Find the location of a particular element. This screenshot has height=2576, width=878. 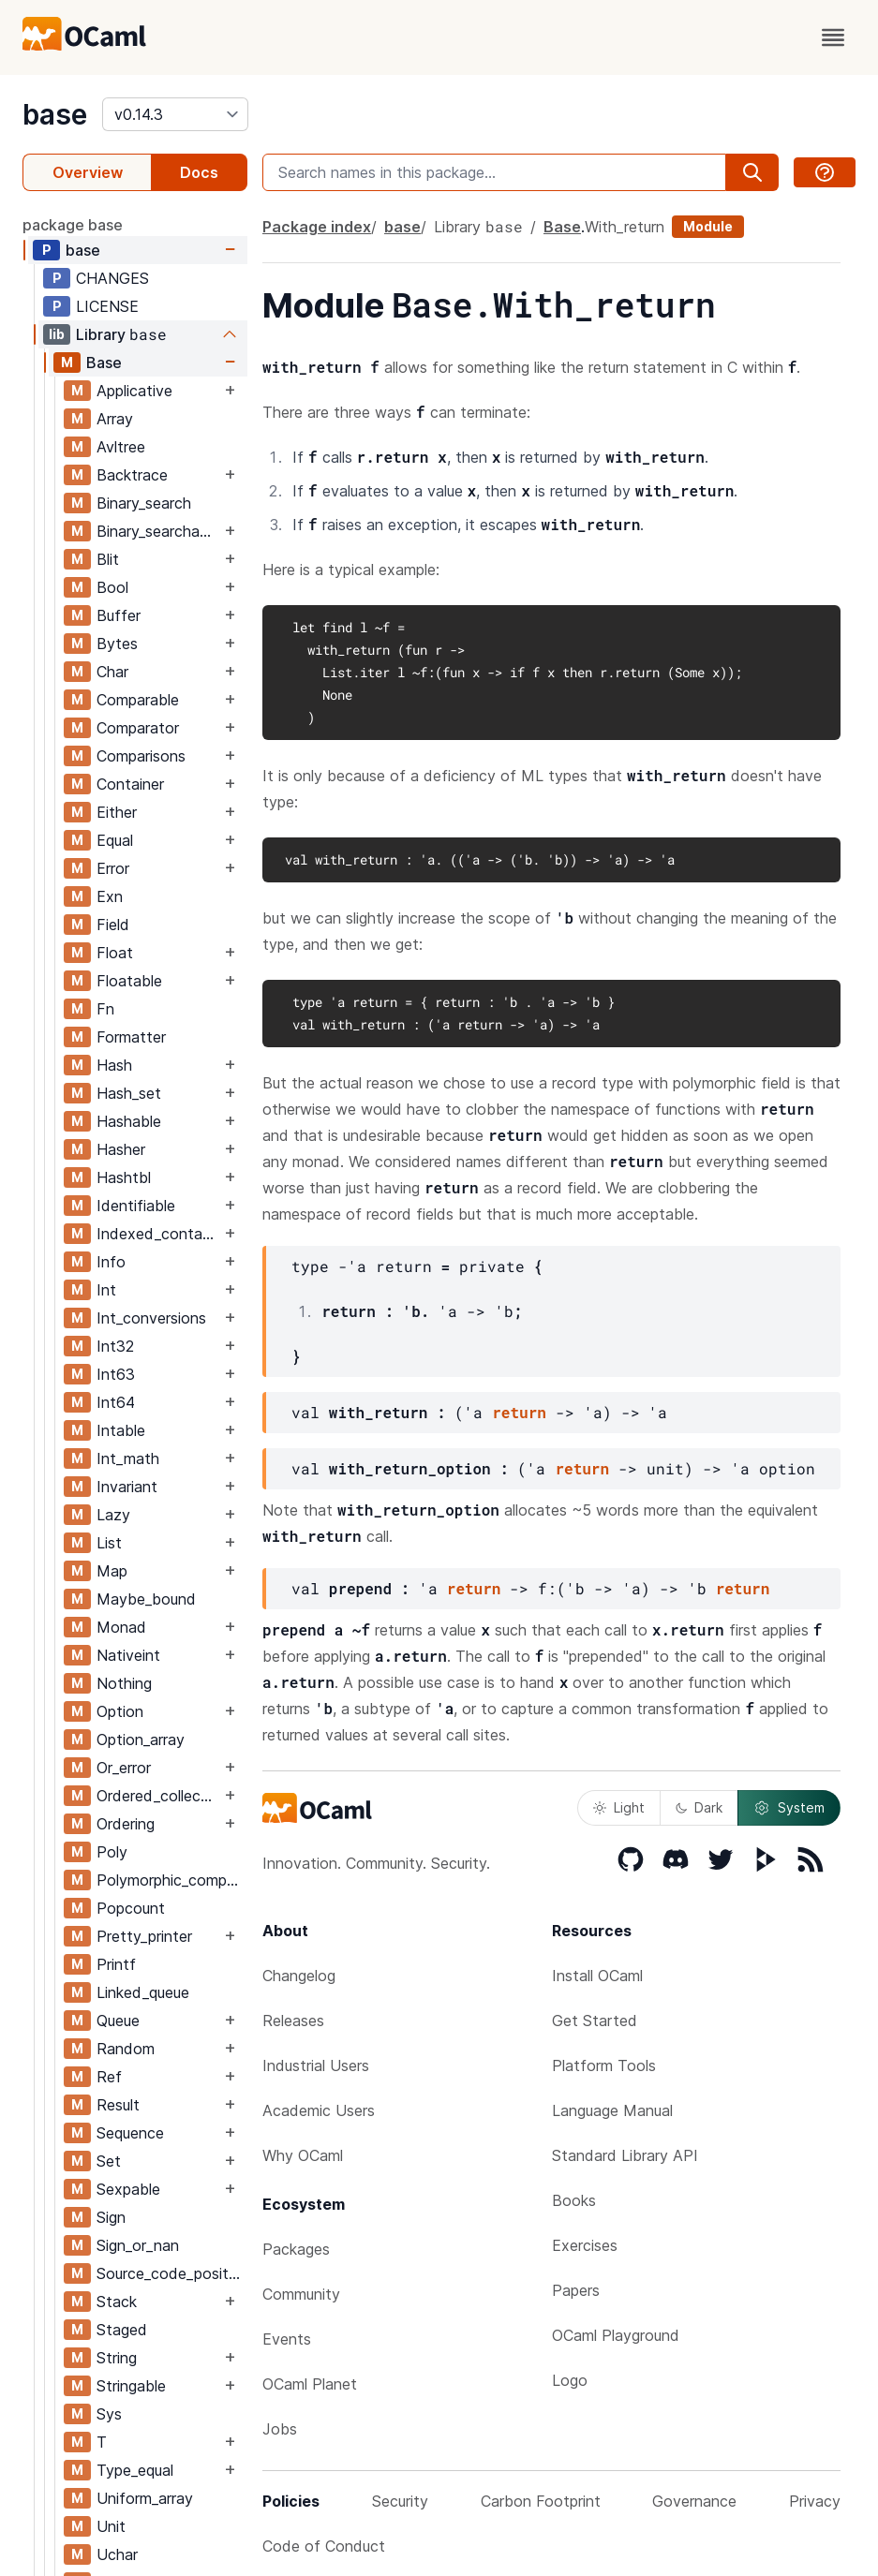

OCaml Planet is located at coordinates (309, 2384).